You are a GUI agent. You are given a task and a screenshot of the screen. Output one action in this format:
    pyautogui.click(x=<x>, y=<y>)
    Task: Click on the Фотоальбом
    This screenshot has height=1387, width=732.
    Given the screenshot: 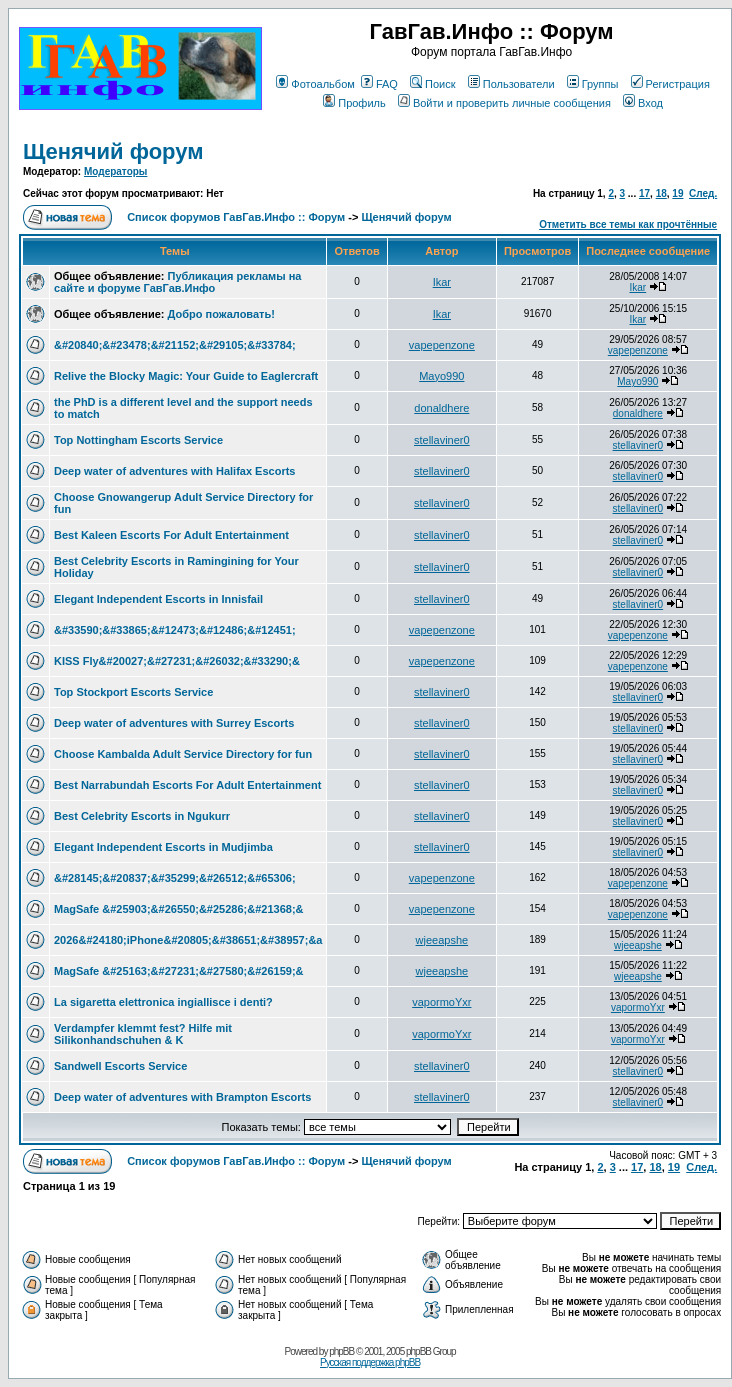 What is the action you would take?
    pyautogui.click(x=315, y=84)
    